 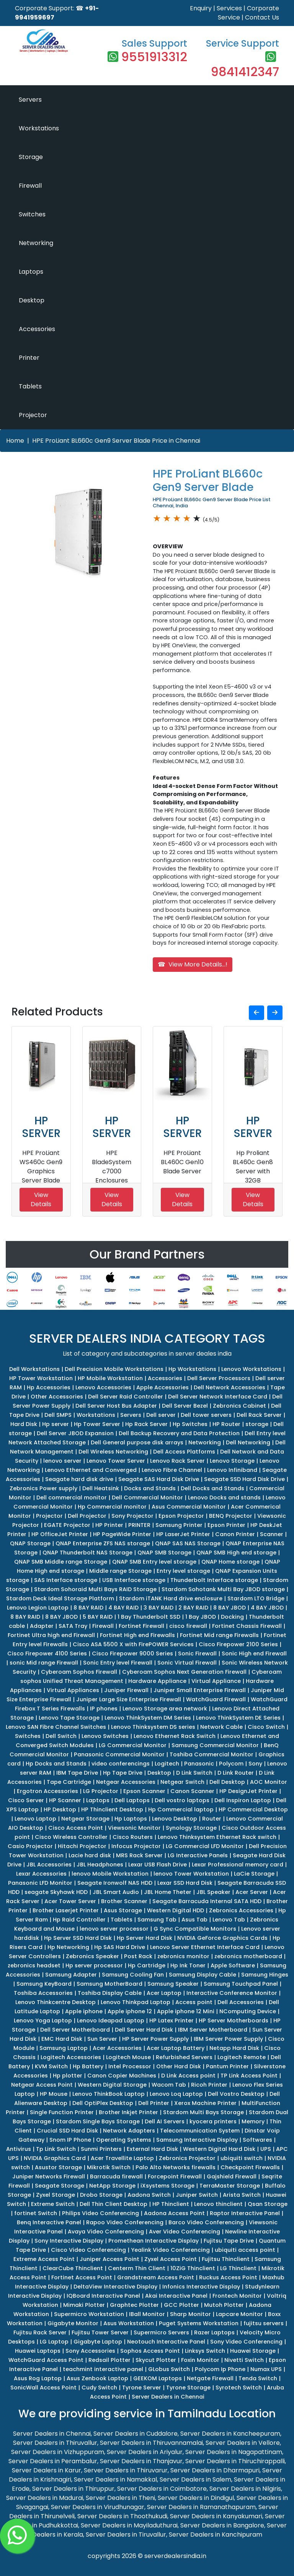 What do you see at coordinates (213, 2121) in the screenshot?
I see `kyocera printers` at bounding box center [213, 2121].